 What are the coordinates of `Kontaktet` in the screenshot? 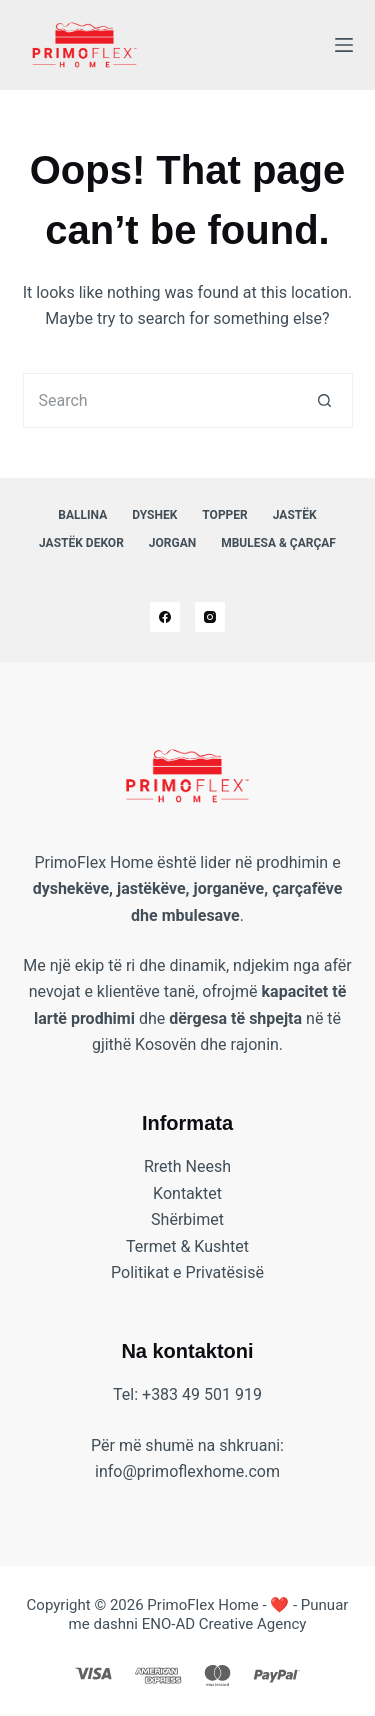 It's located at (187, 1193).